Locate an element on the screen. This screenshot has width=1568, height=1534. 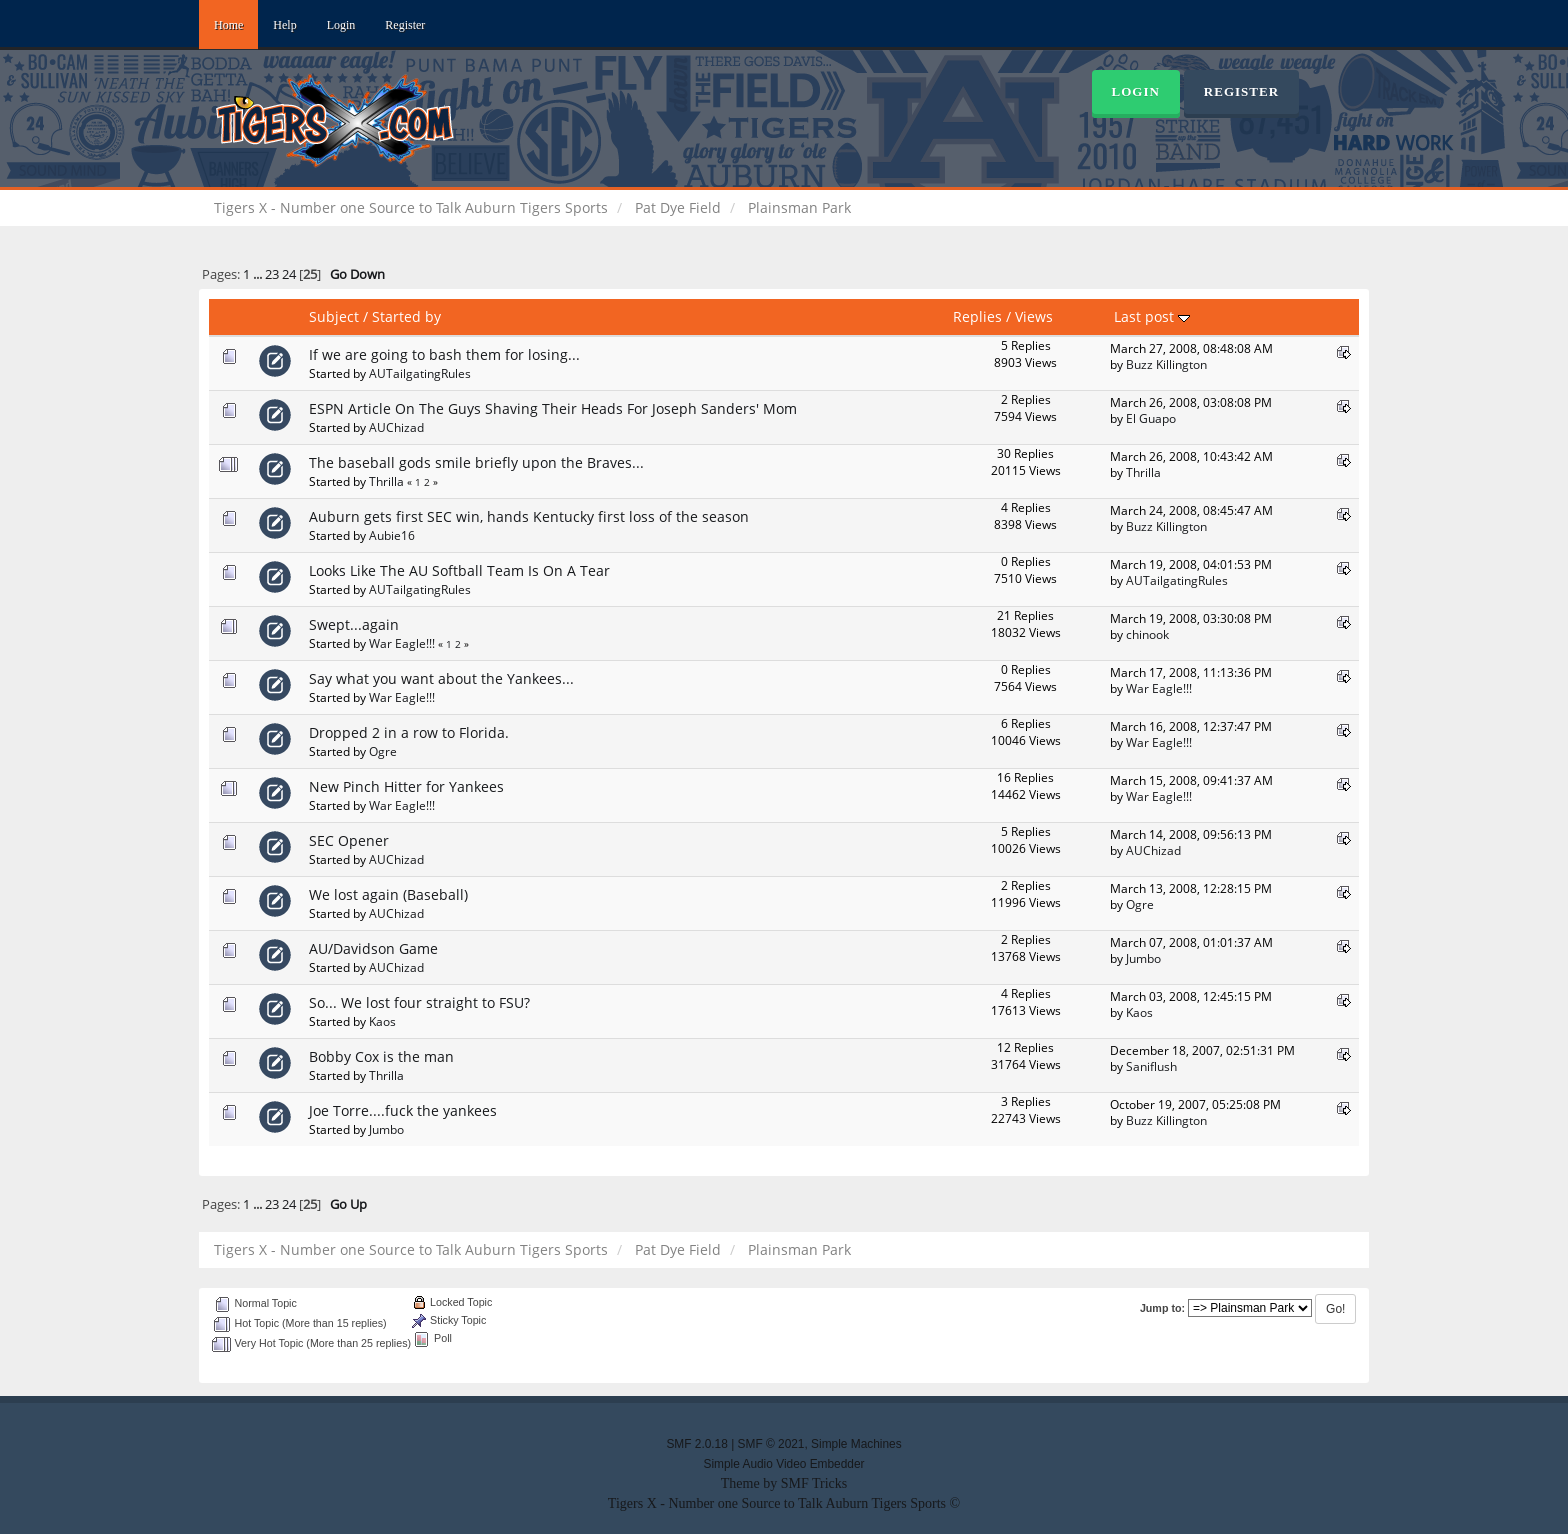
Joe Torre....fuck the yankees is located at coordinates (403, 1110).